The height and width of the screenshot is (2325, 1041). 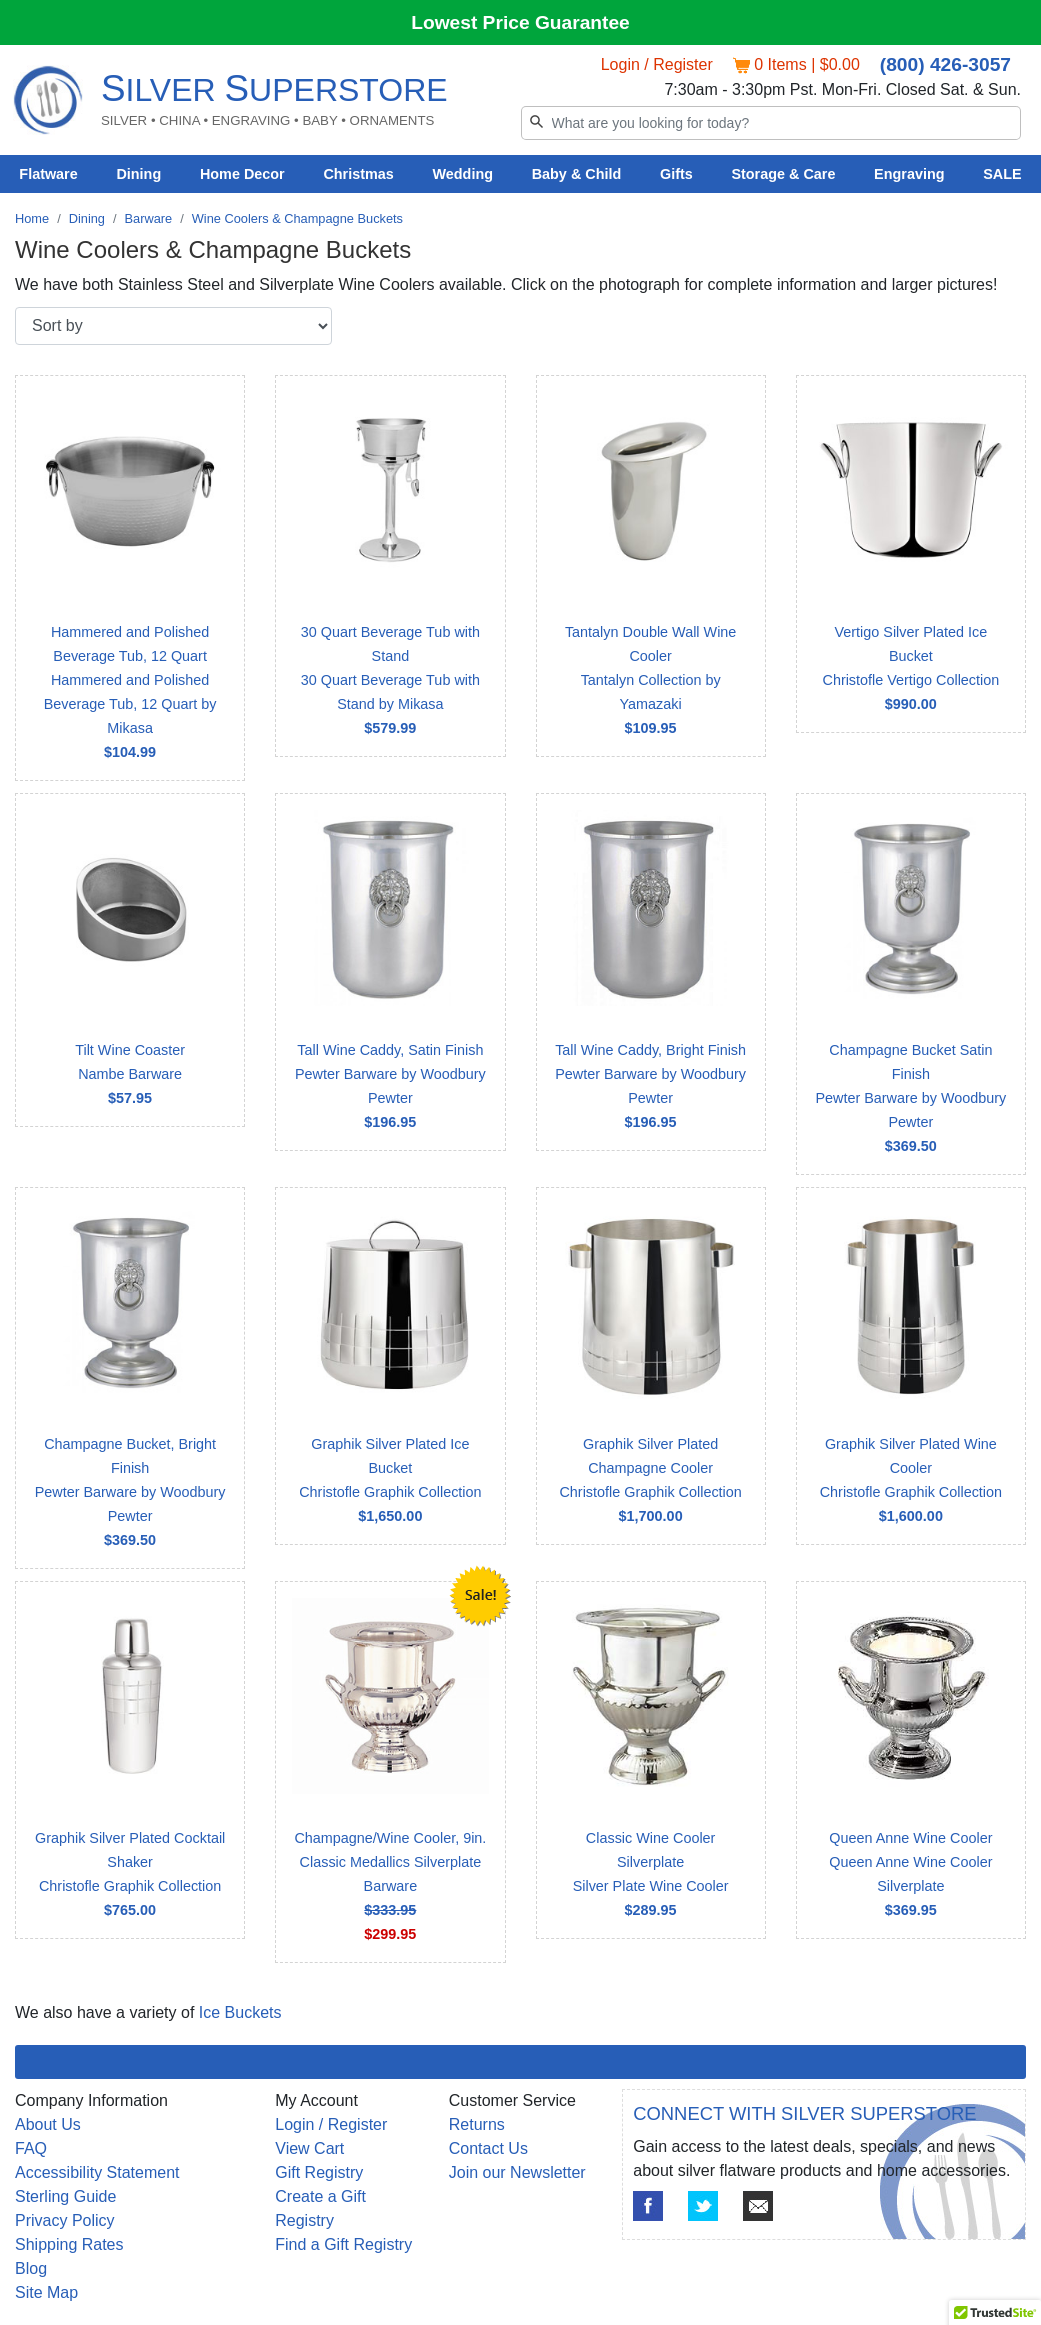 I want to click on Privacy Policy, so click(x=65, y=2220).